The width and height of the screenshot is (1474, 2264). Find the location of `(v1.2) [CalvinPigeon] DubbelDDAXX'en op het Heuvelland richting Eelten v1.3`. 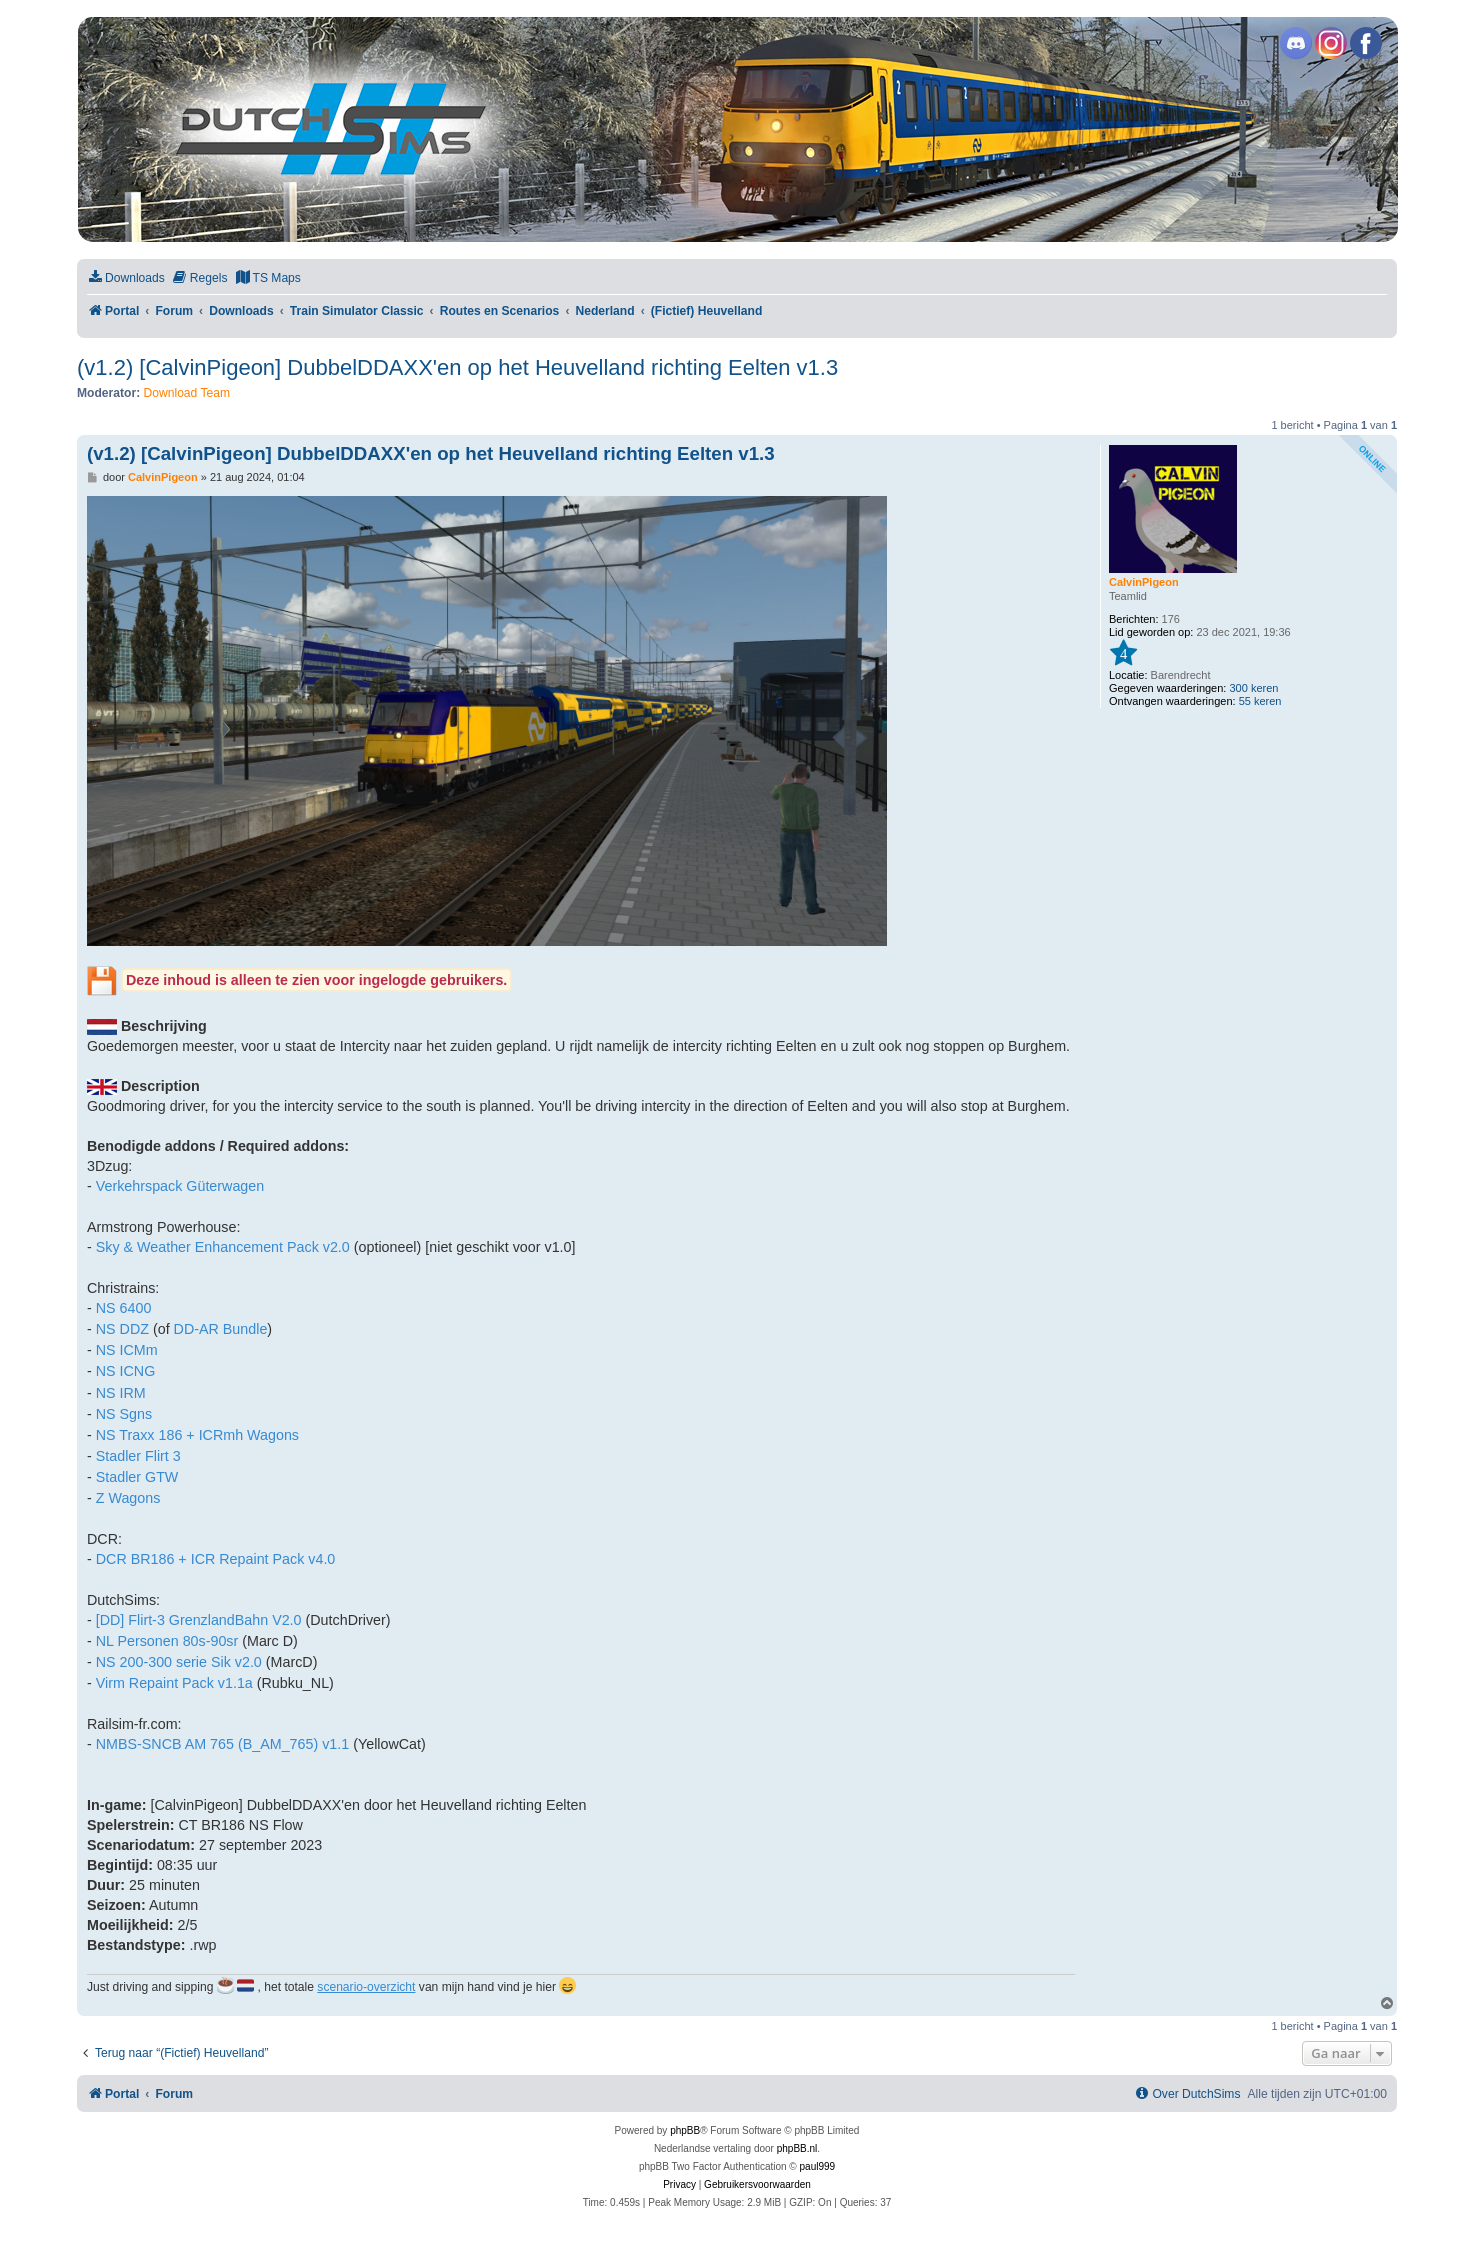

(v1.2) [CalvinPigeon] DubbelDDAXX'en op het Heuvelland richting Eelten v1.3 is located at coordinates (457, 367).